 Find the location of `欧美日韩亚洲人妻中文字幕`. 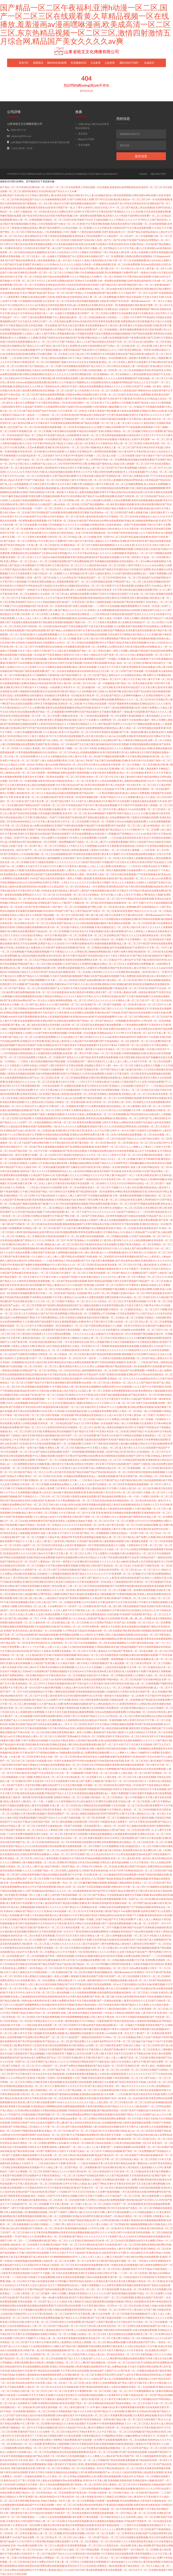

欧美日韩亚洲人妻中文字幕 is located at coordinates (60, 955).